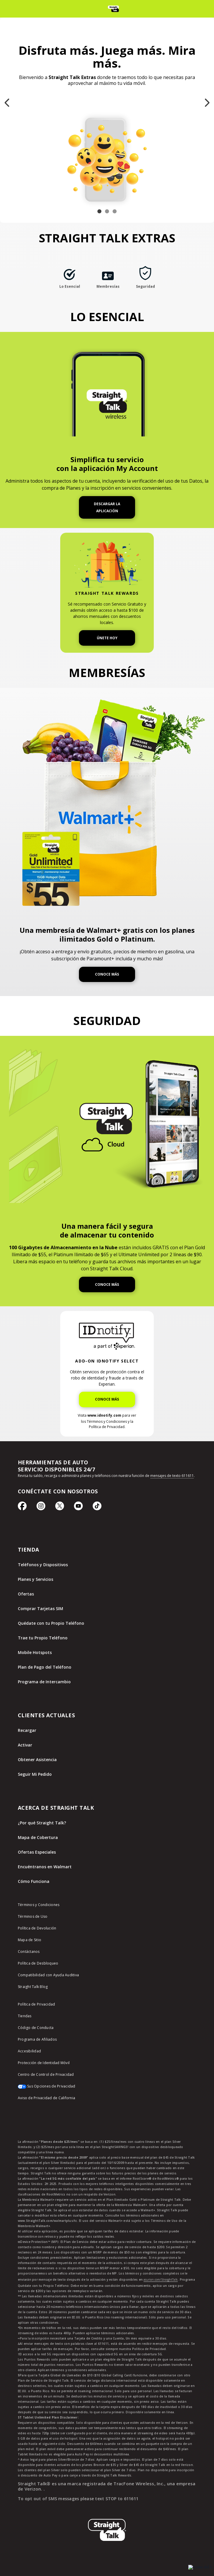  Describe the element at coordinates (37, 2039) in the screenshot. I see `Programa de Afiliados` at that location.